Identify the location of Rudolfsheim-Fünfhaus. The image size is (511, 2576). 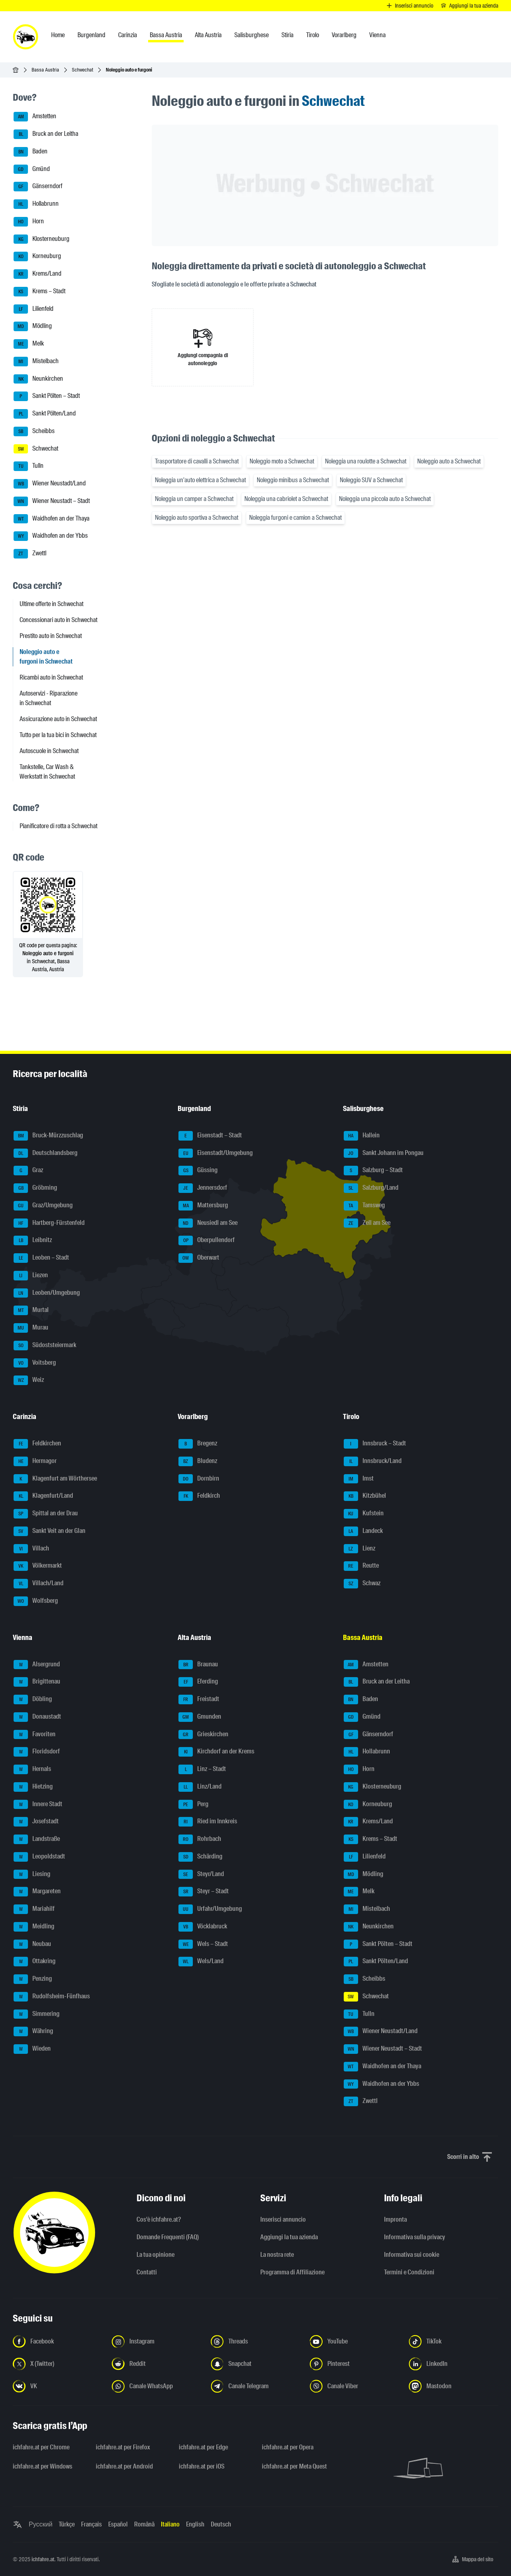
(52, 1997).